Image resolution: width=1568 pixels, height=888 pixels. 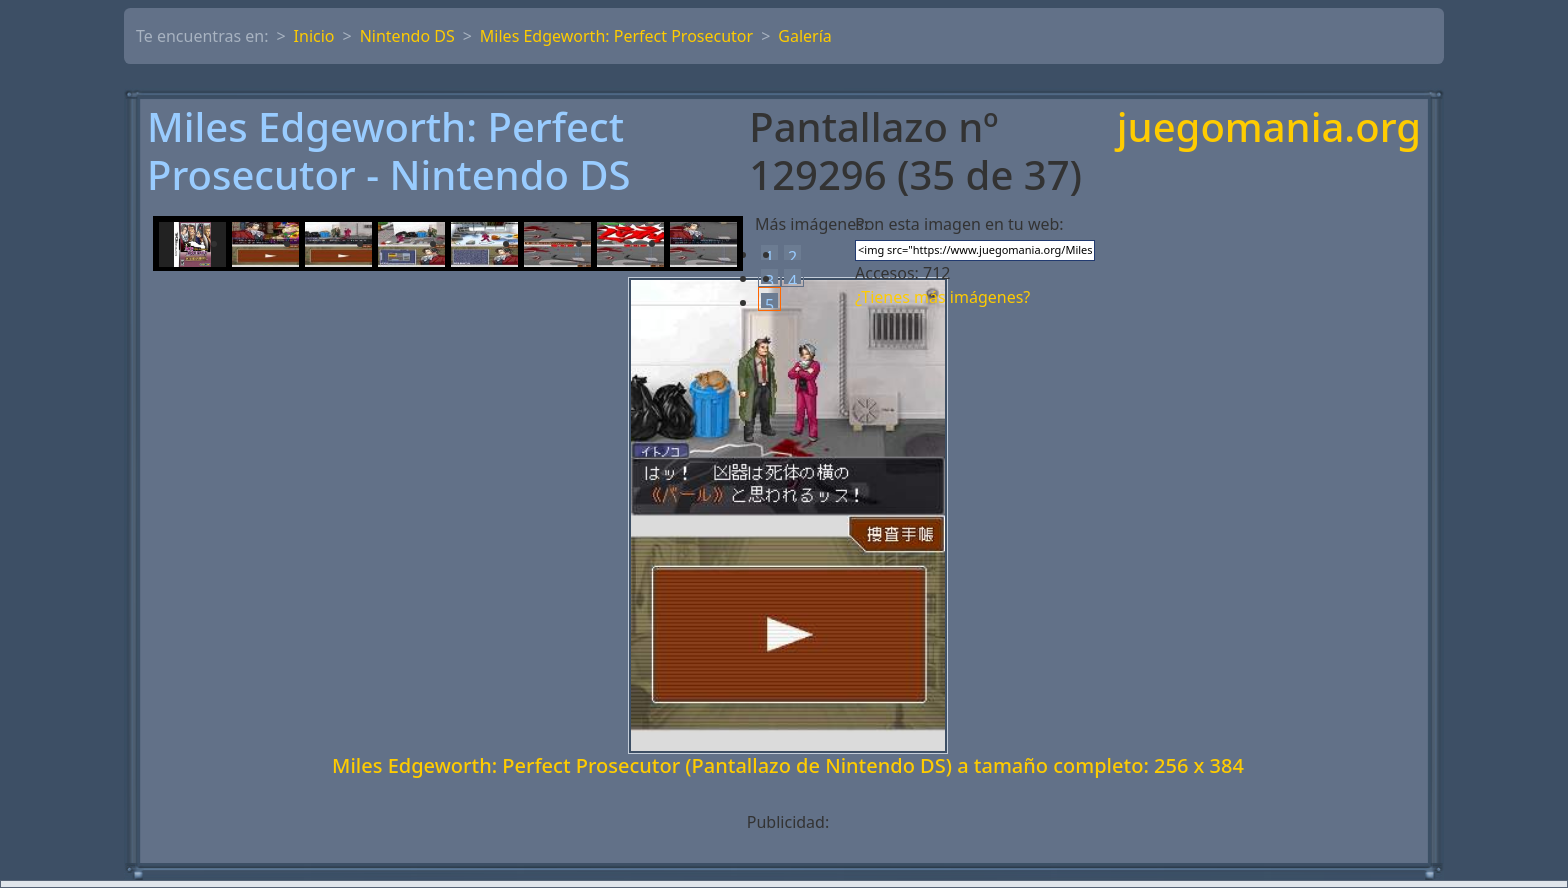 I want to click on Miles Edgeworth: Perfect Prosecutor (Pantallazo de Nintendo DS) a tamaño completo: 256 x 384, so click(x=788, y=765).